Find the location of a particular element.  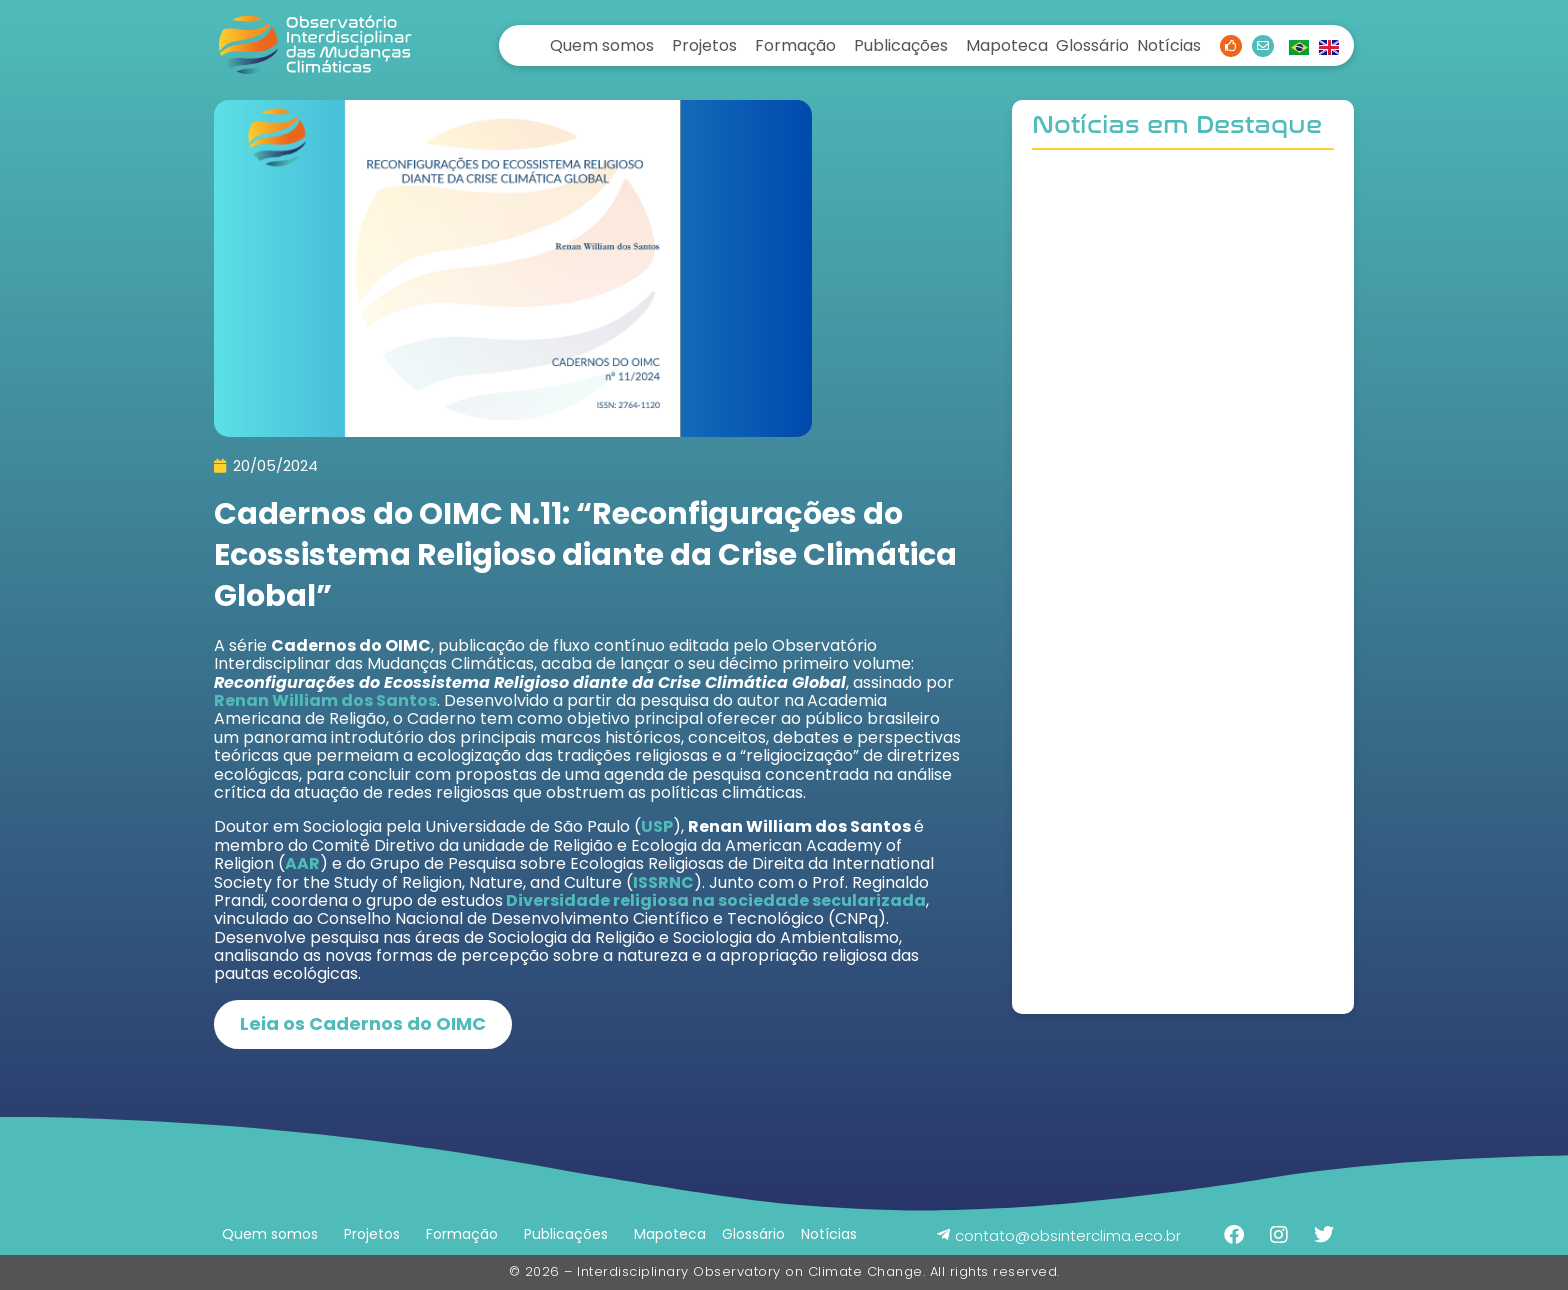

Quem somos is located at coordinates (602, 45).